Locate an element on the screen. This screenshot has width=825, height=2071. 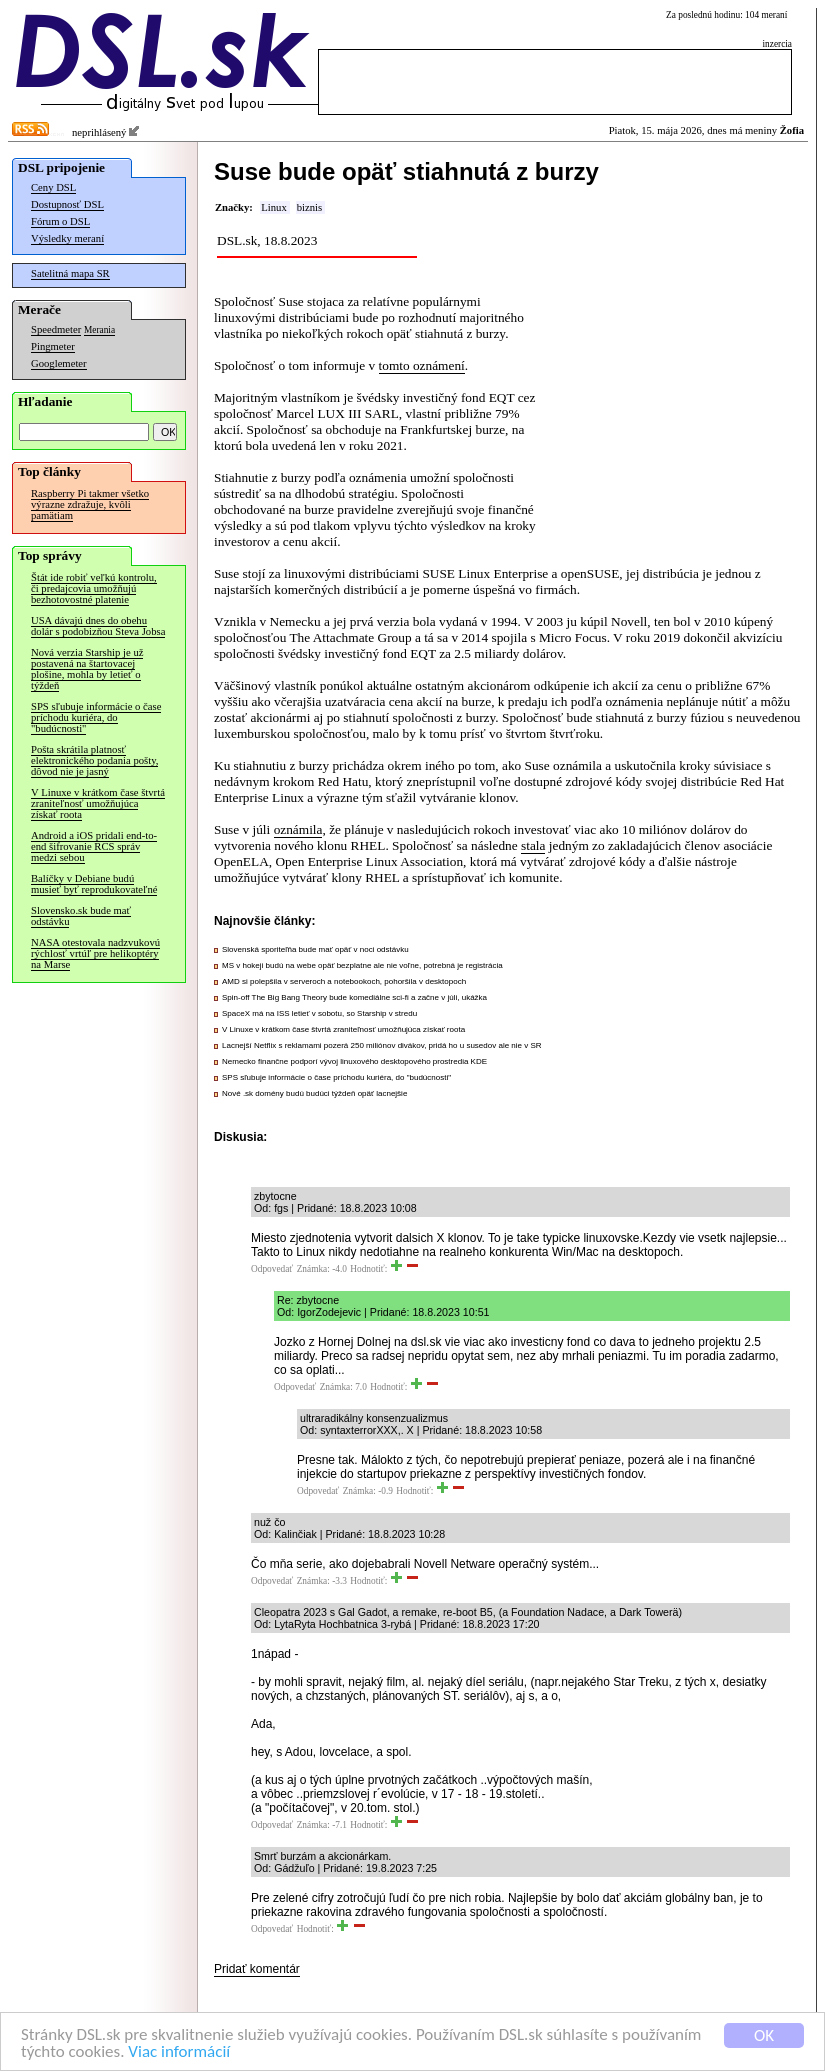
Balíčky v Debiane budú musieť byť reprodukovateľné is located at coordinates (94, 884).